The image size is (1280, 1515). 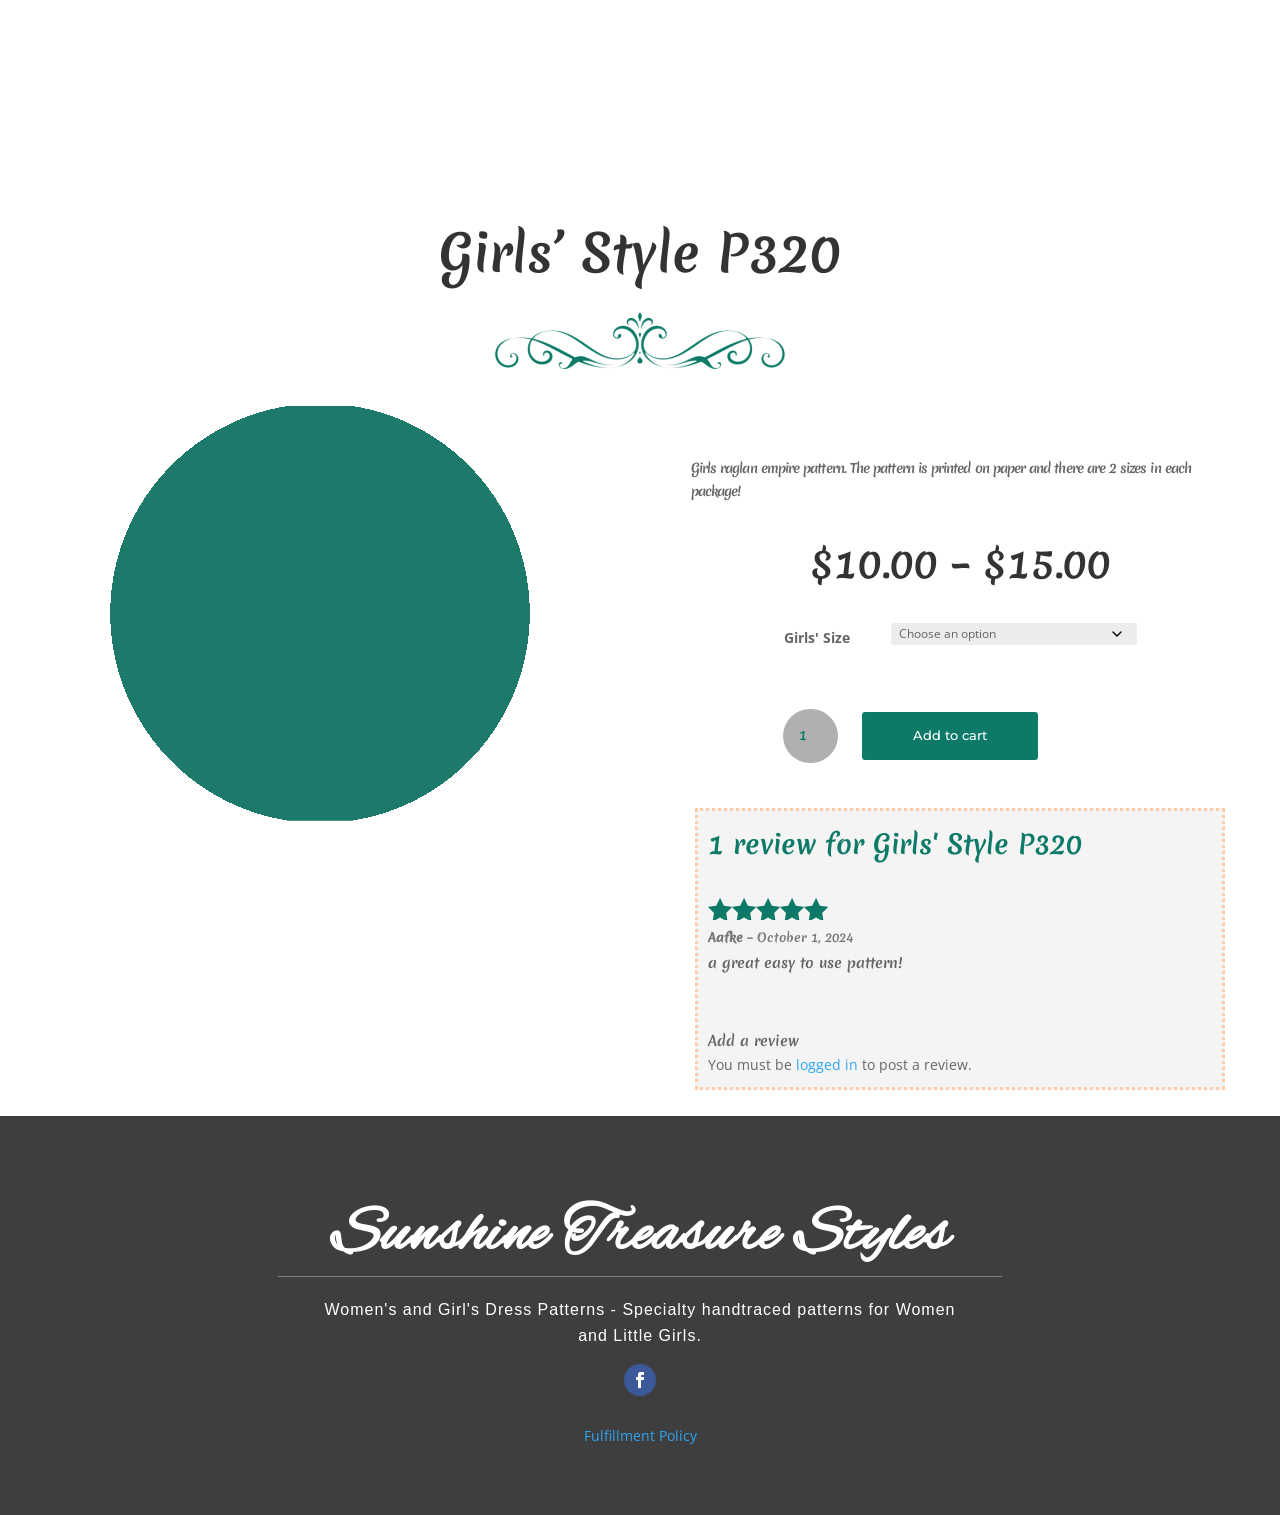 I want to click on [Product quantity], so click(x=810, y=736).